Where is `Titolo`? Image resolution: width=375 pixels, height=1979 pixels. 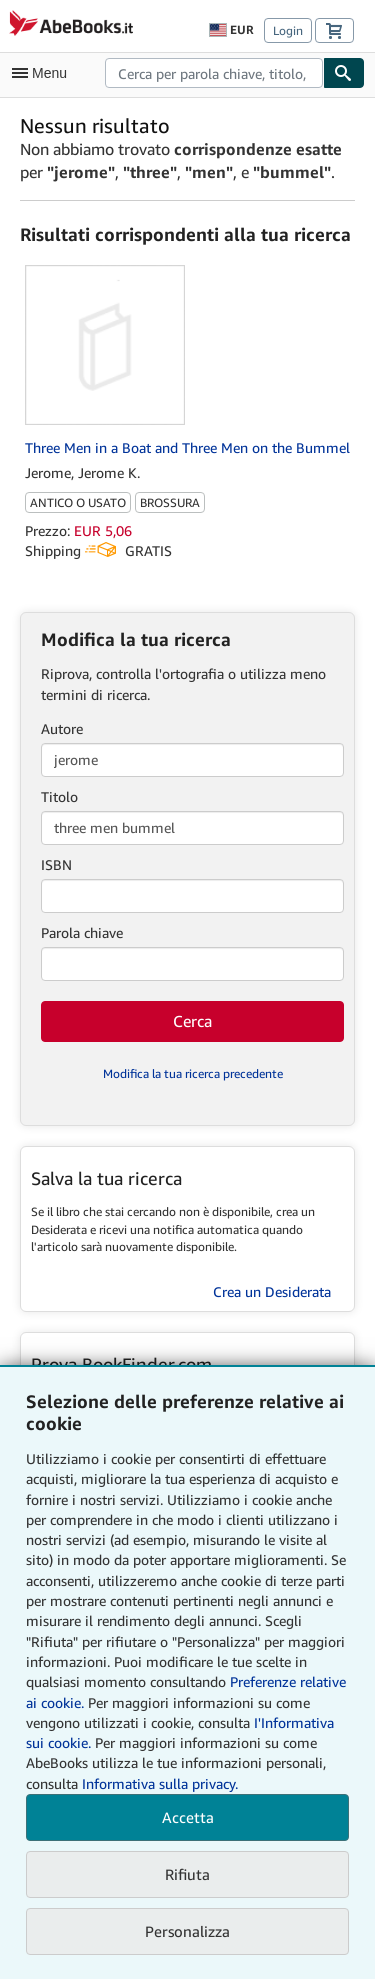
Titolo is located at coordinates (59, 796).